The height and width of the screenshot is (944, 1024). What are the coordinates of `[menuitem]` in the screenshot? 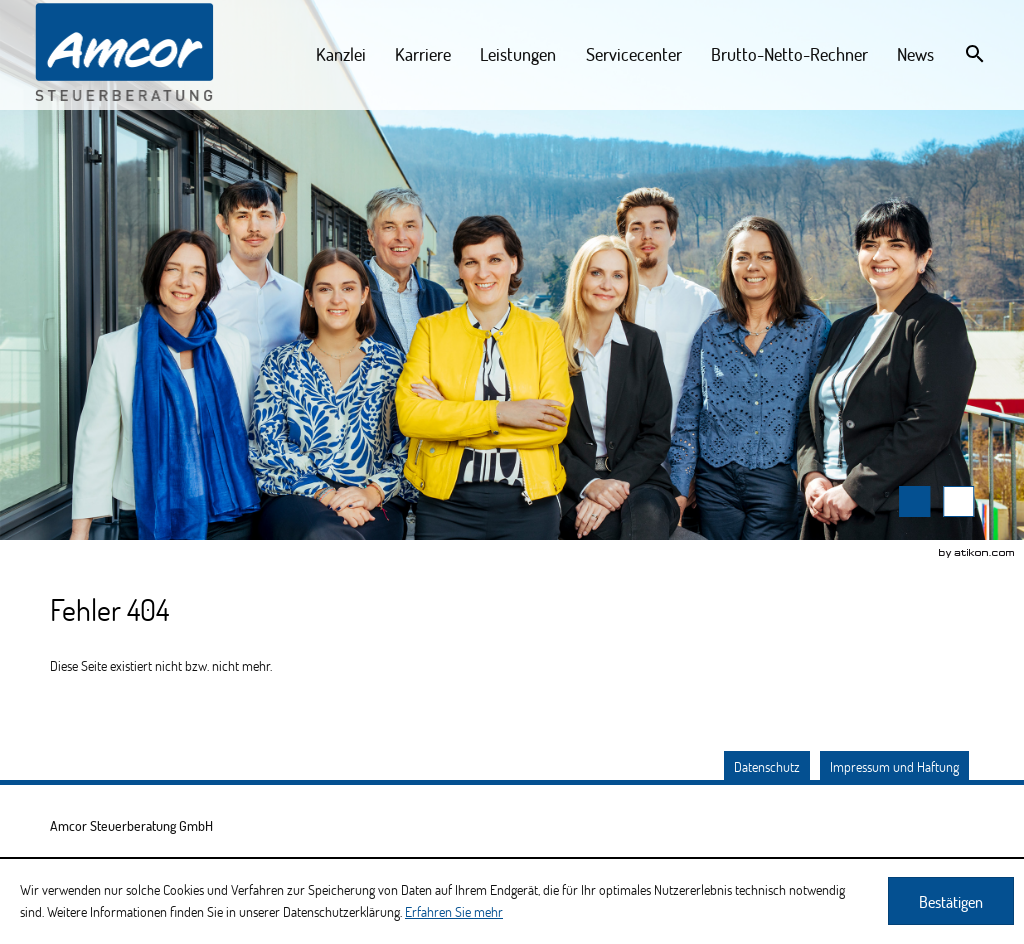 It's located at (341, 54).